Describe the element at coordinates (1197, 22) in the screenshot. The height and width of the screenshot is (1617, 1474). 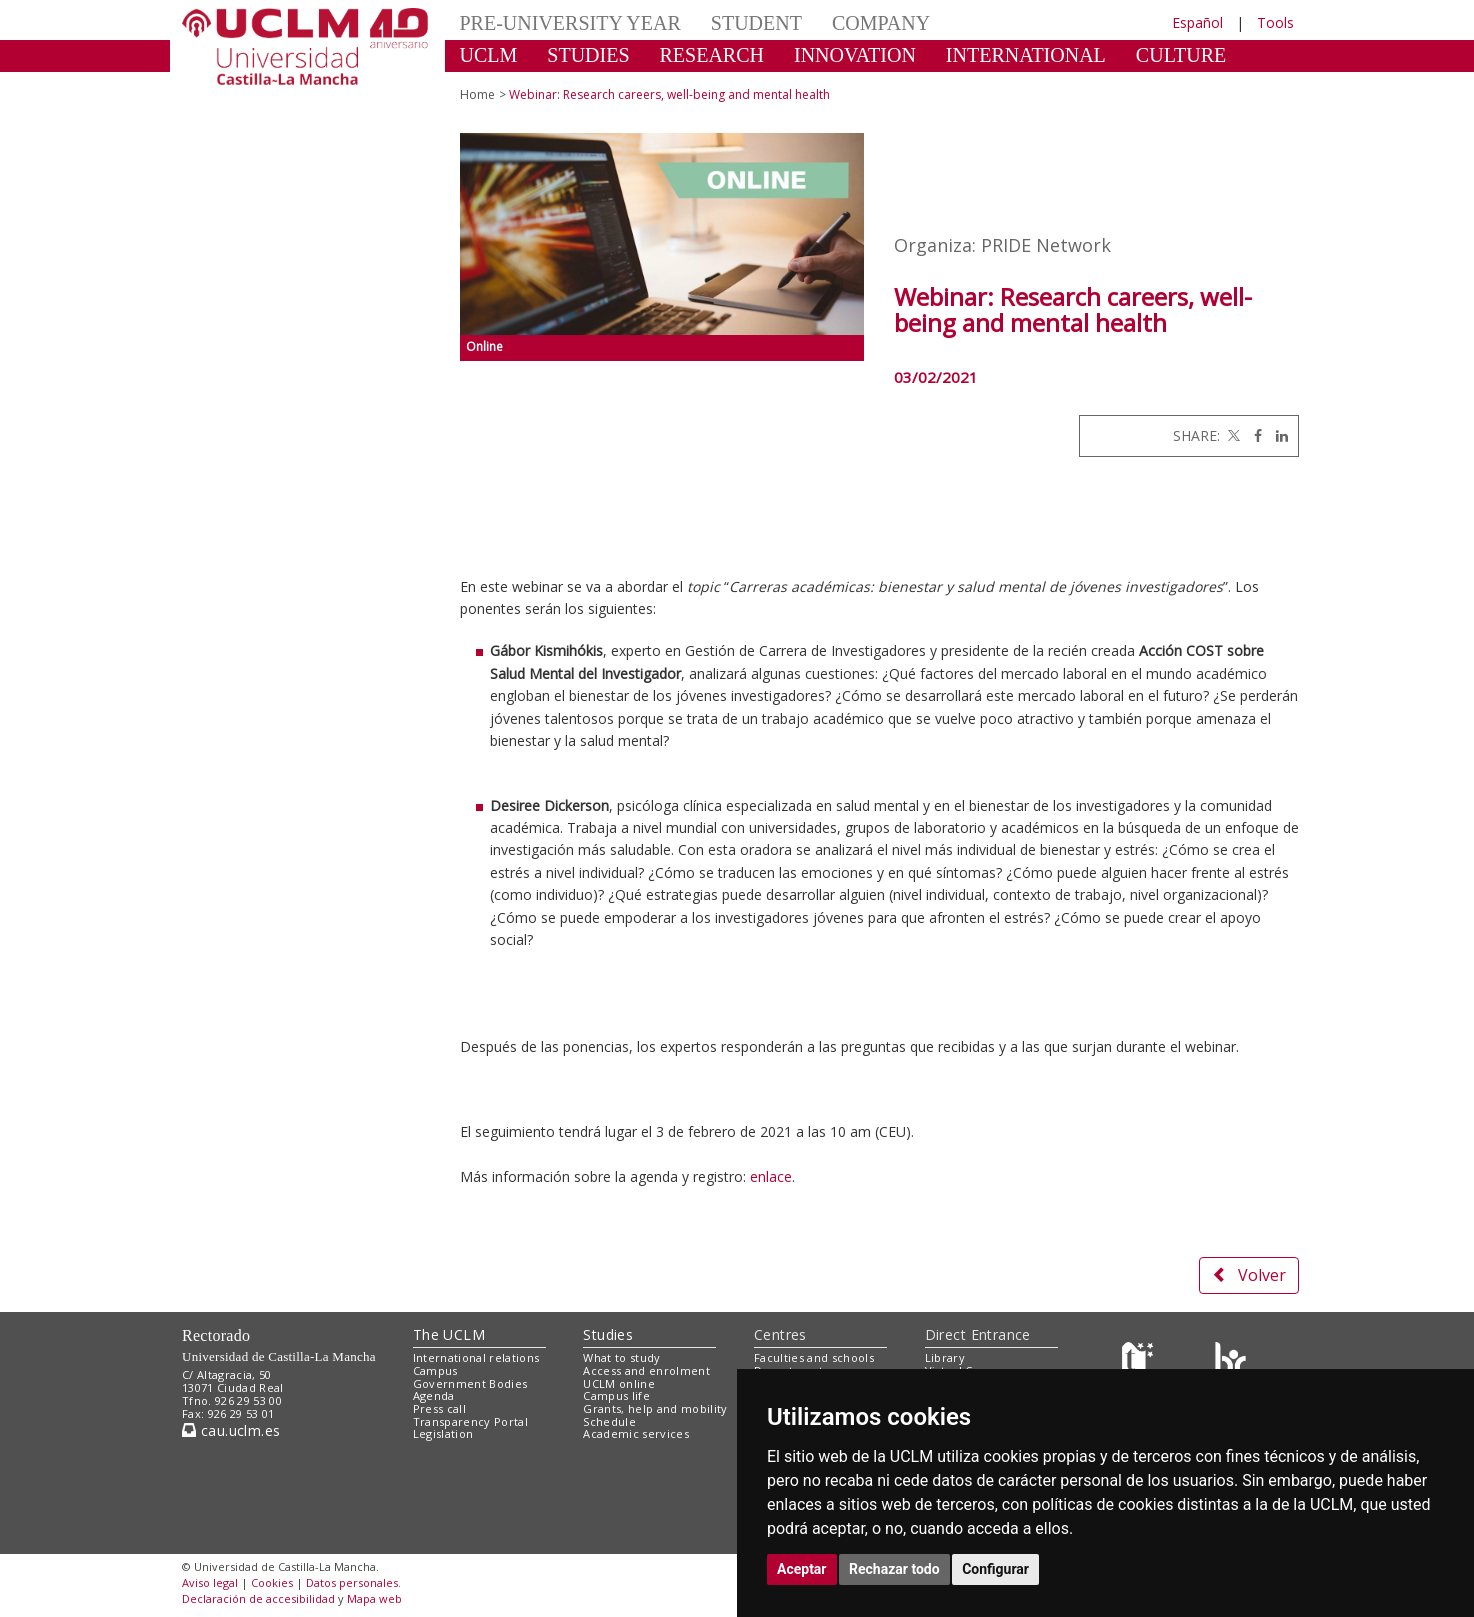
I see `Español` at that location.